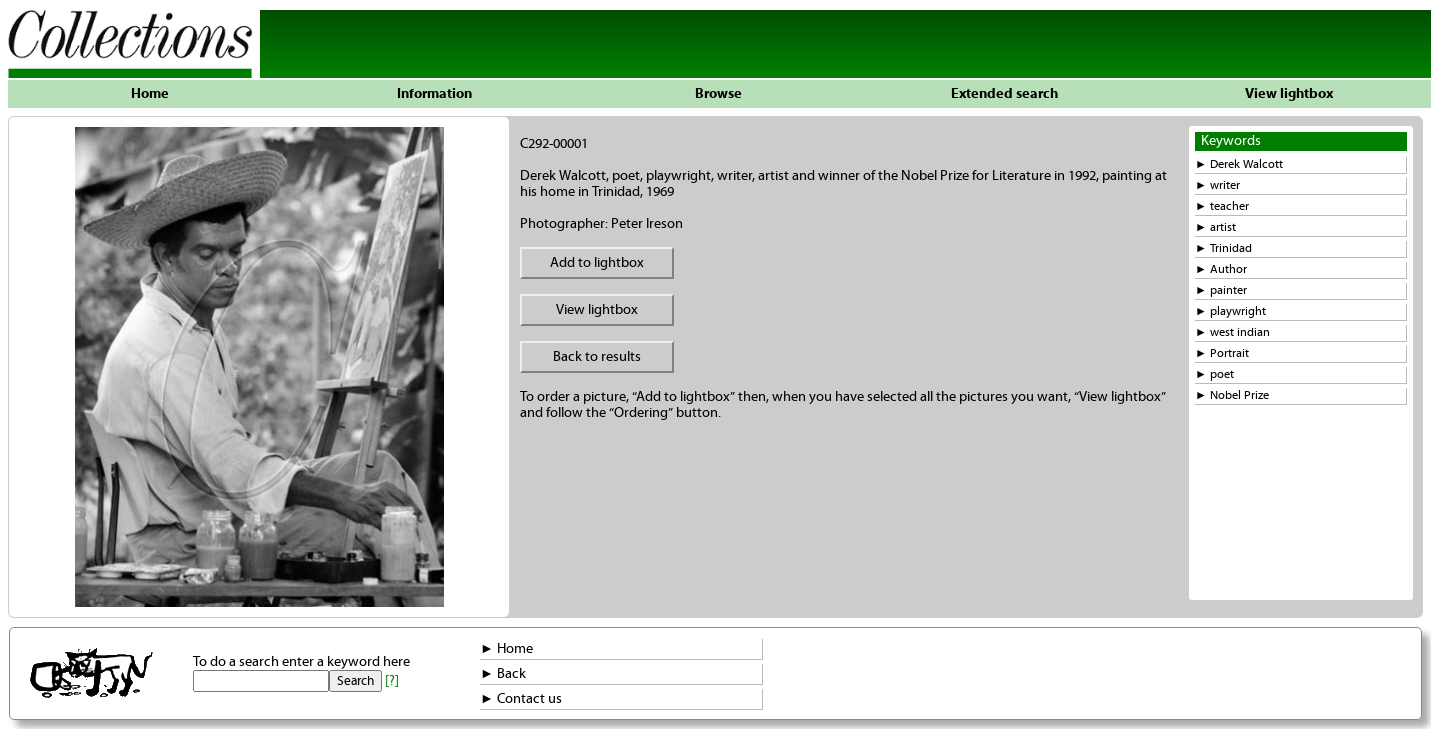 Image resolution: width=1431 pixels, height=729 pixels. Describe the element at coordinates (1221, 290) in the screenshot. I see `► painter` at that location.